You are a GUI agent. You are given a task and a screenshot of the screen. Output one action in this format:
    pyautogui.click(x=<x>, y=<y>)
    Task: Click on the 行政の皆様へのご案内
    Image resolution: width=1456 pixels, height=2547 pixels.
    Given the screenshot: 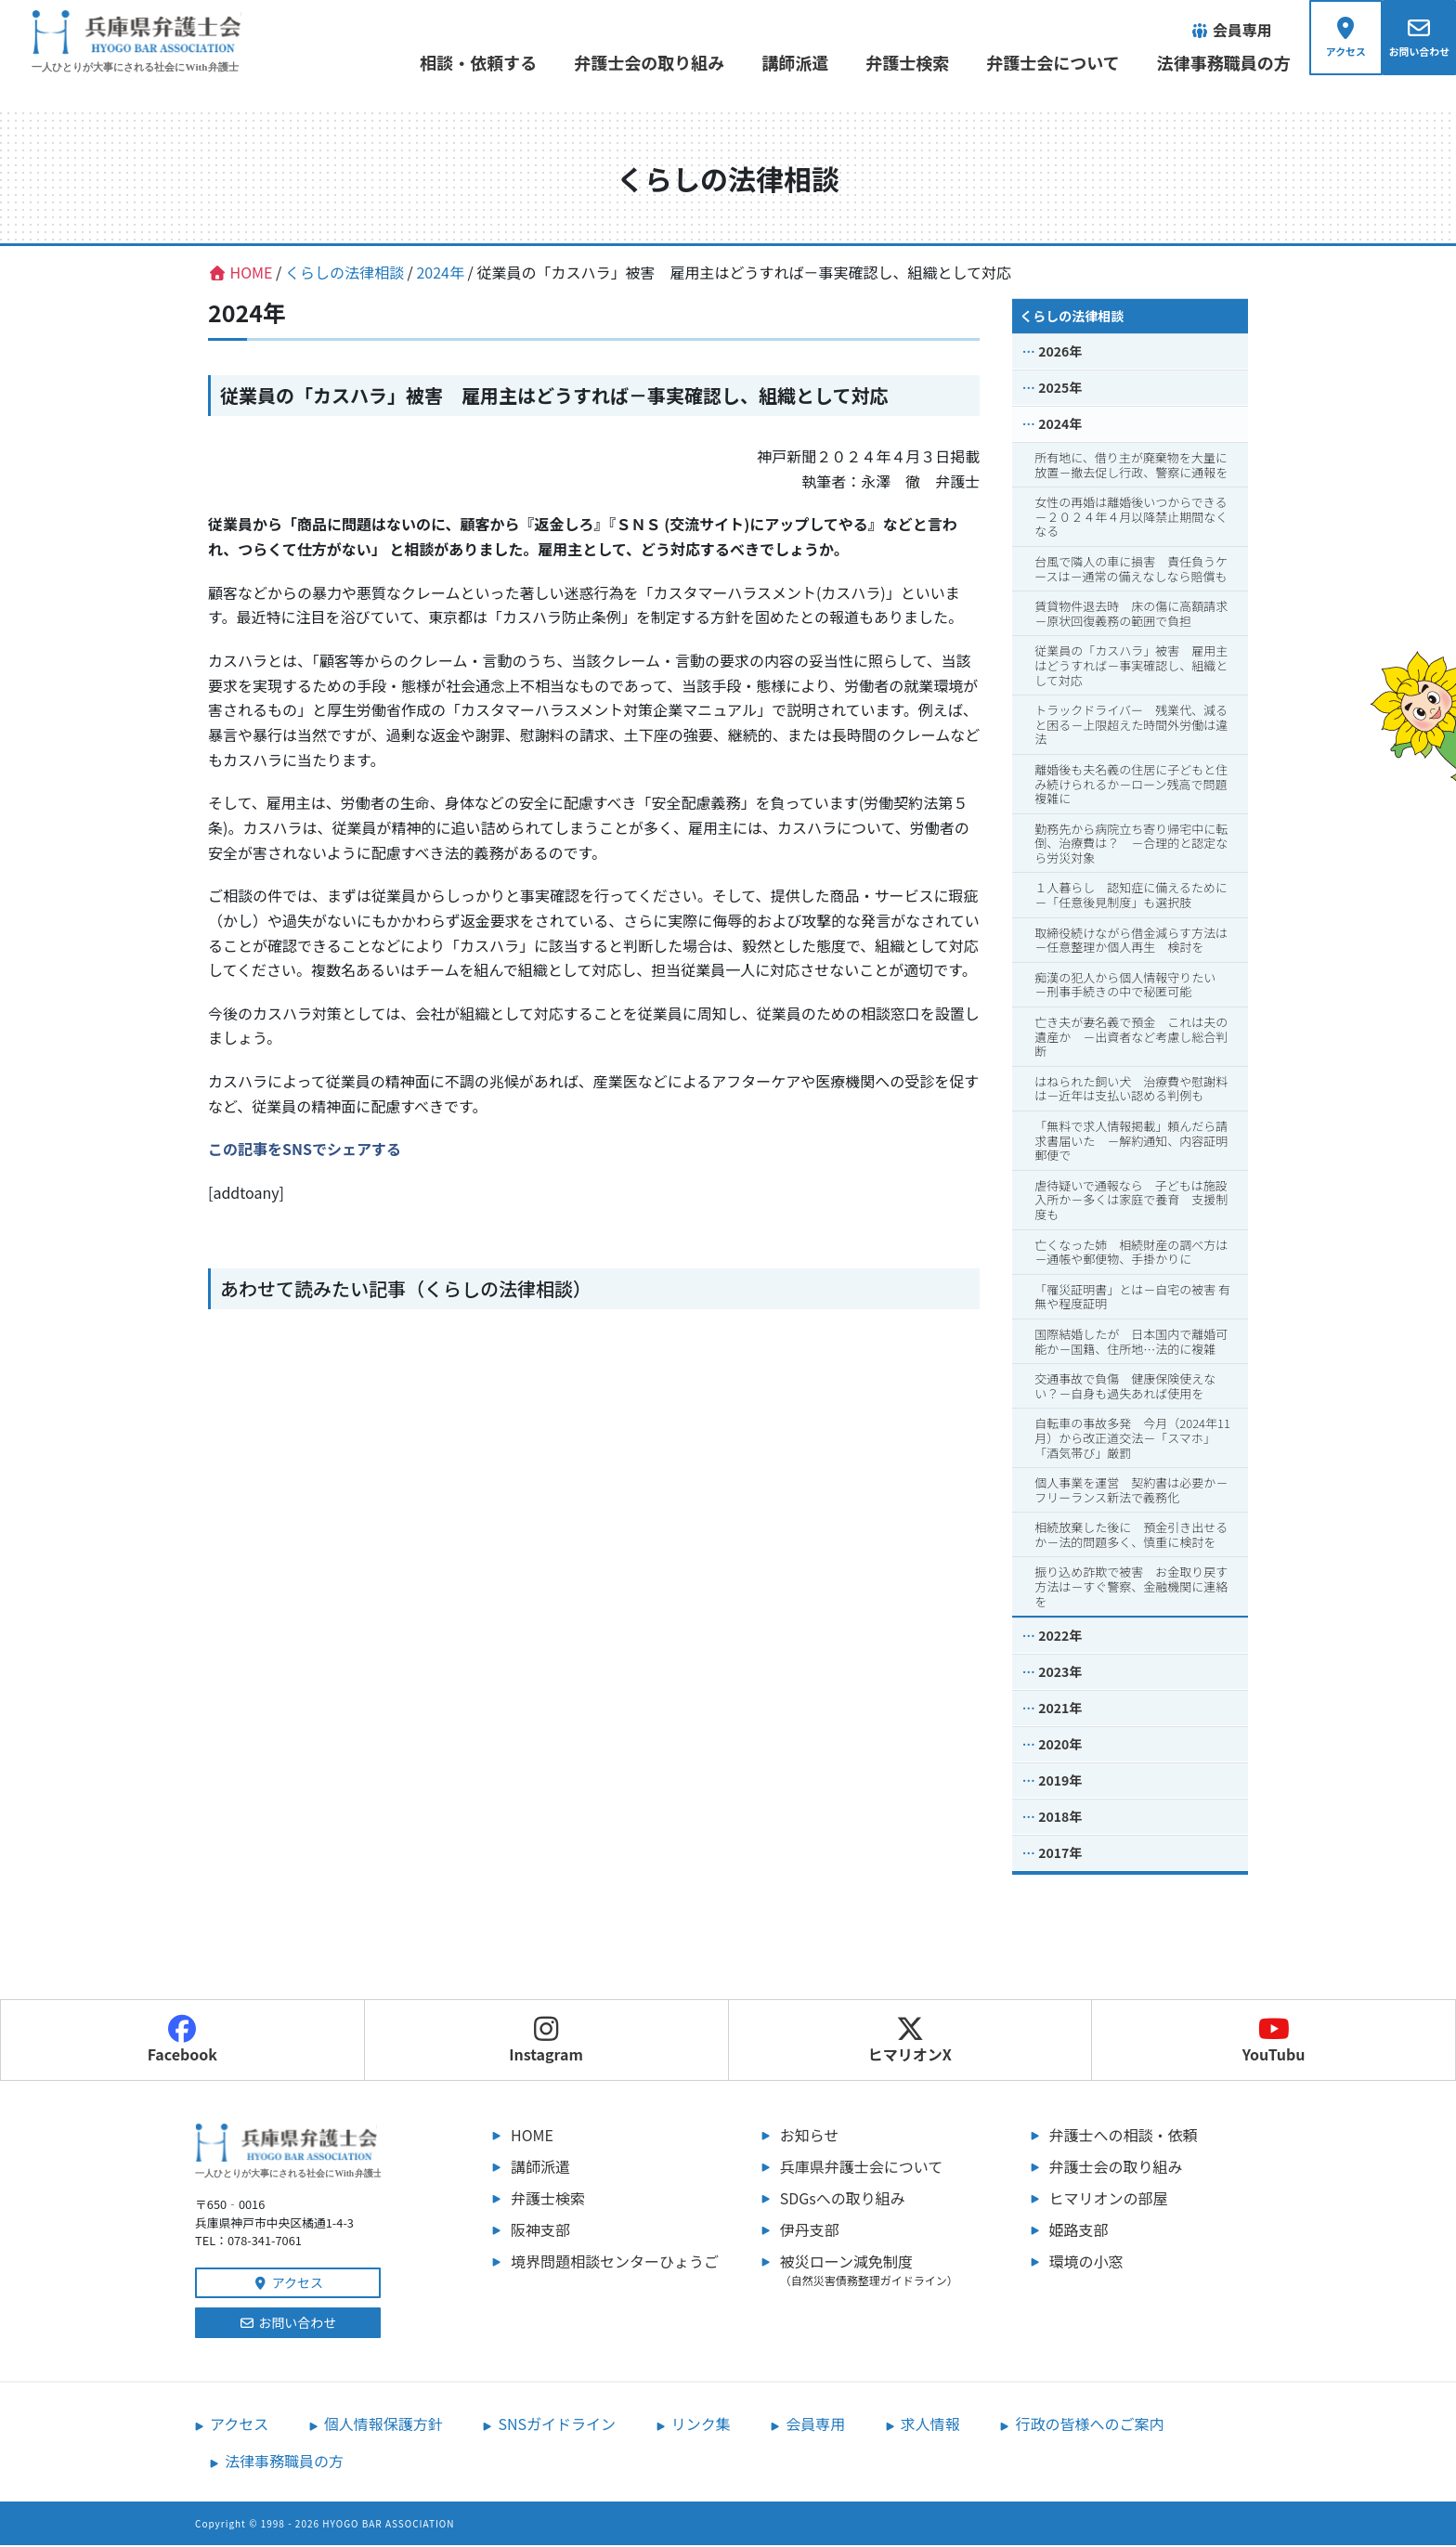 What is the action you would take?
    pyautogui.click(x=1089, y=2425)
    